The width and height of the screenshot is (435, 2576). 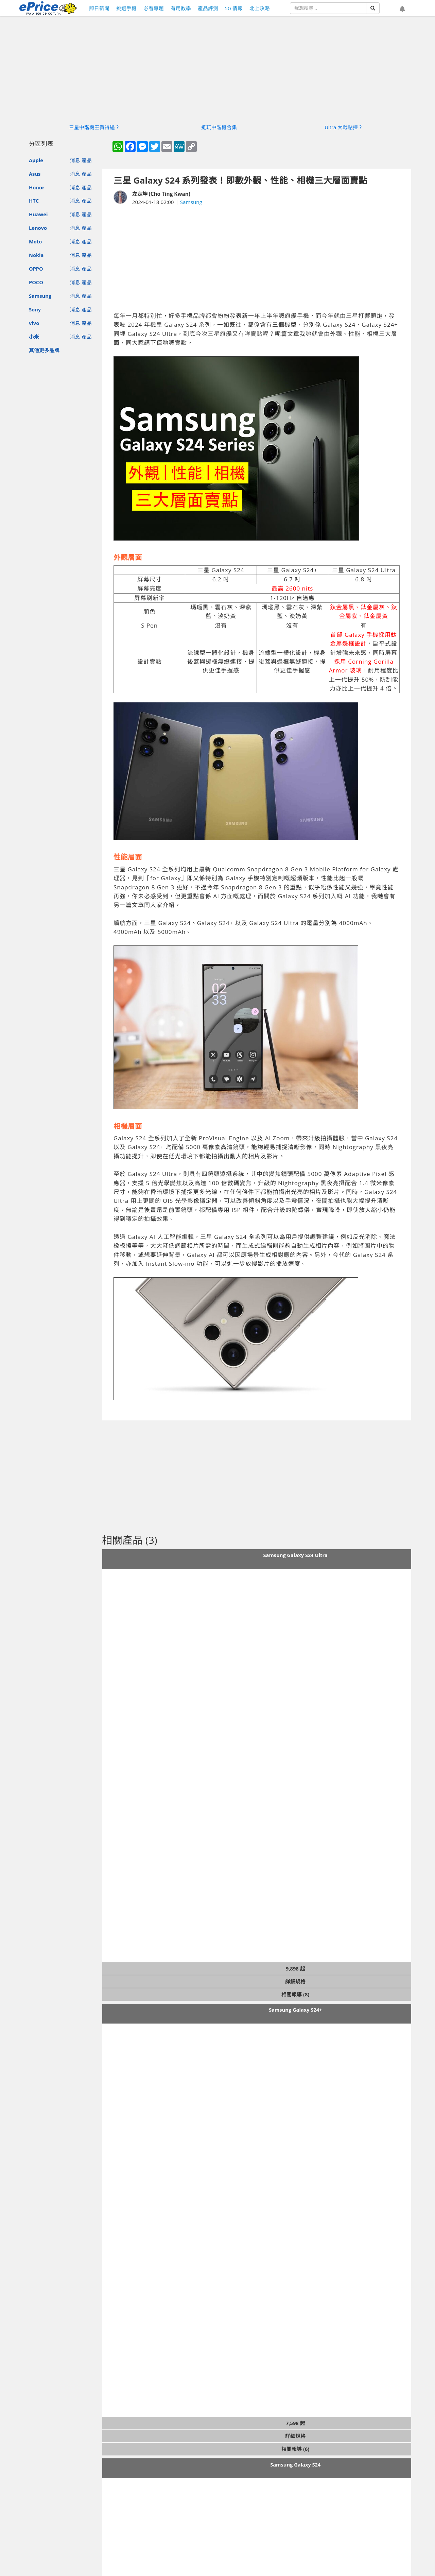 I want to click on Apple, so click(x=36, y=160).